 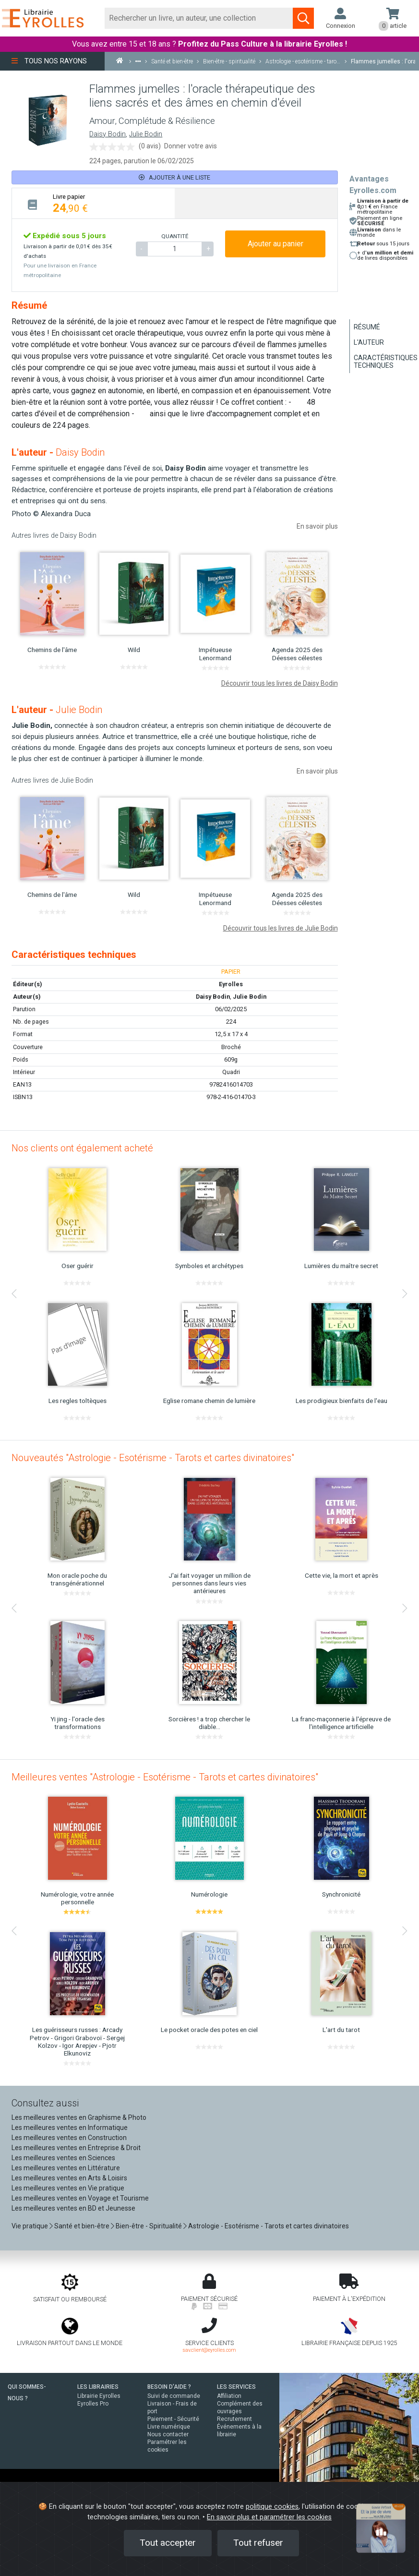 What do you see at coordinates (63, 2158) in the screenshot?
I see `Les meilleures ventes en Sciences` at bounding box center [63, 2158].